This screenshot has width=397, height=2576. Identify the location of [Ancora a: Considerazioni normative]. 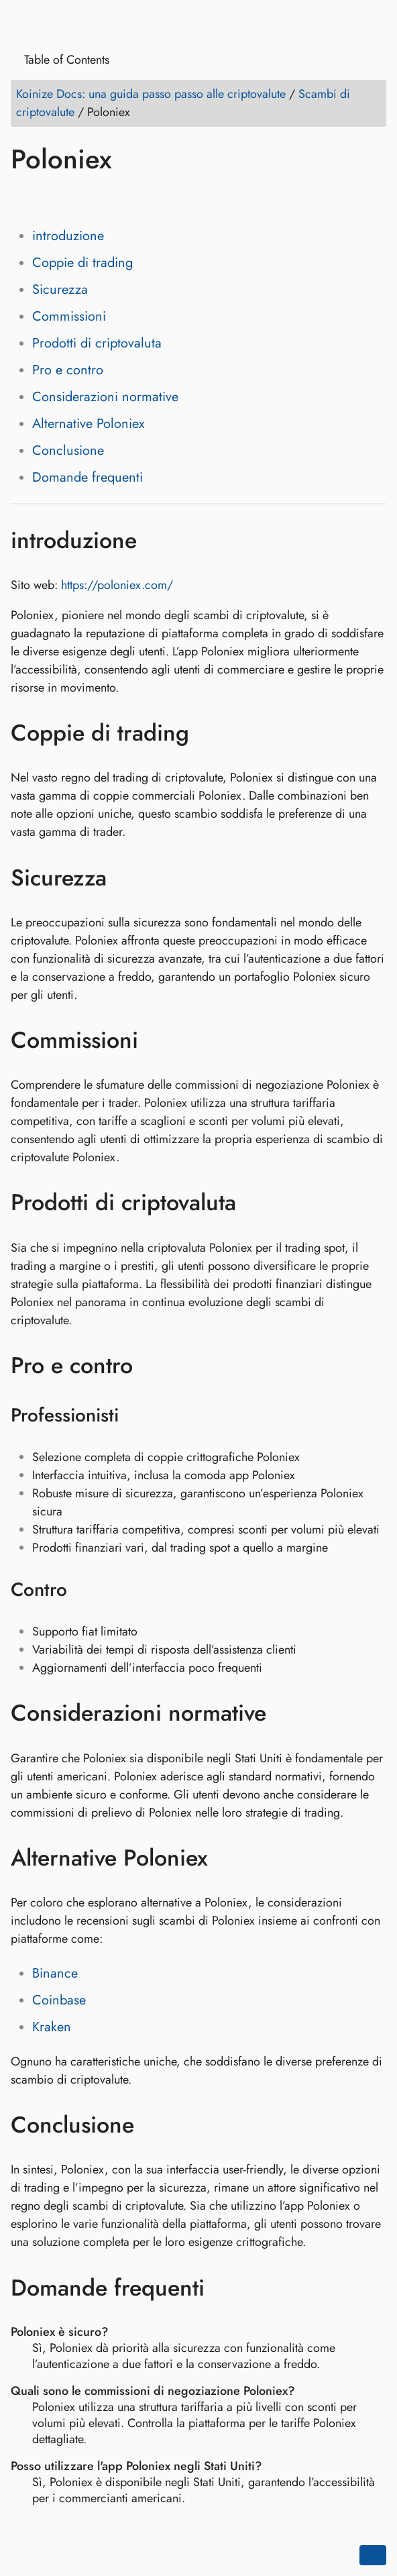
(286, 1713).